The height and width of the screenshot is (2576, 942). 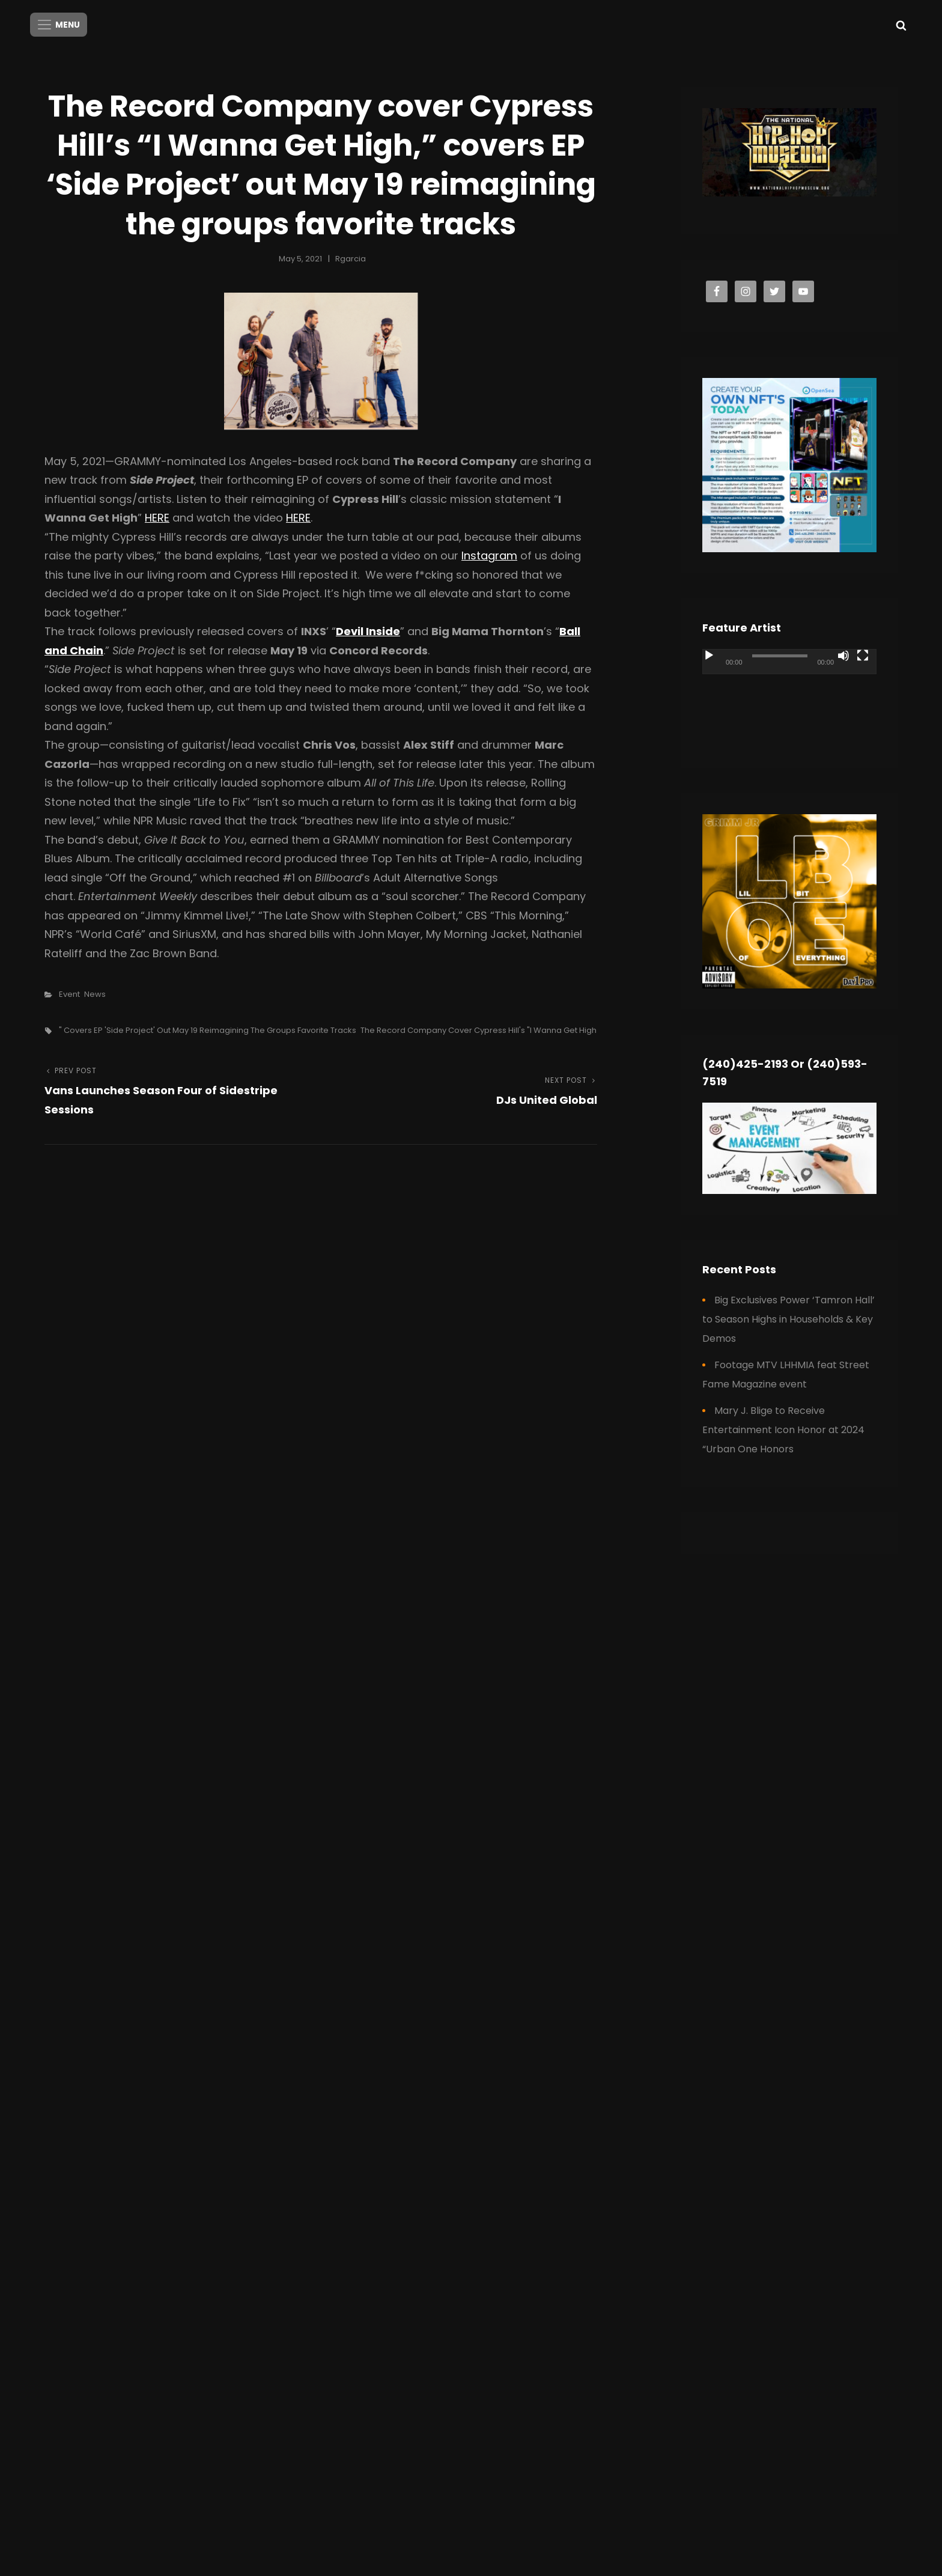 I want to click on Big Exclusives Power ‘Tamron Hall’ to Season Highs in Households & Key Demos, so click(x=788, y=1317).